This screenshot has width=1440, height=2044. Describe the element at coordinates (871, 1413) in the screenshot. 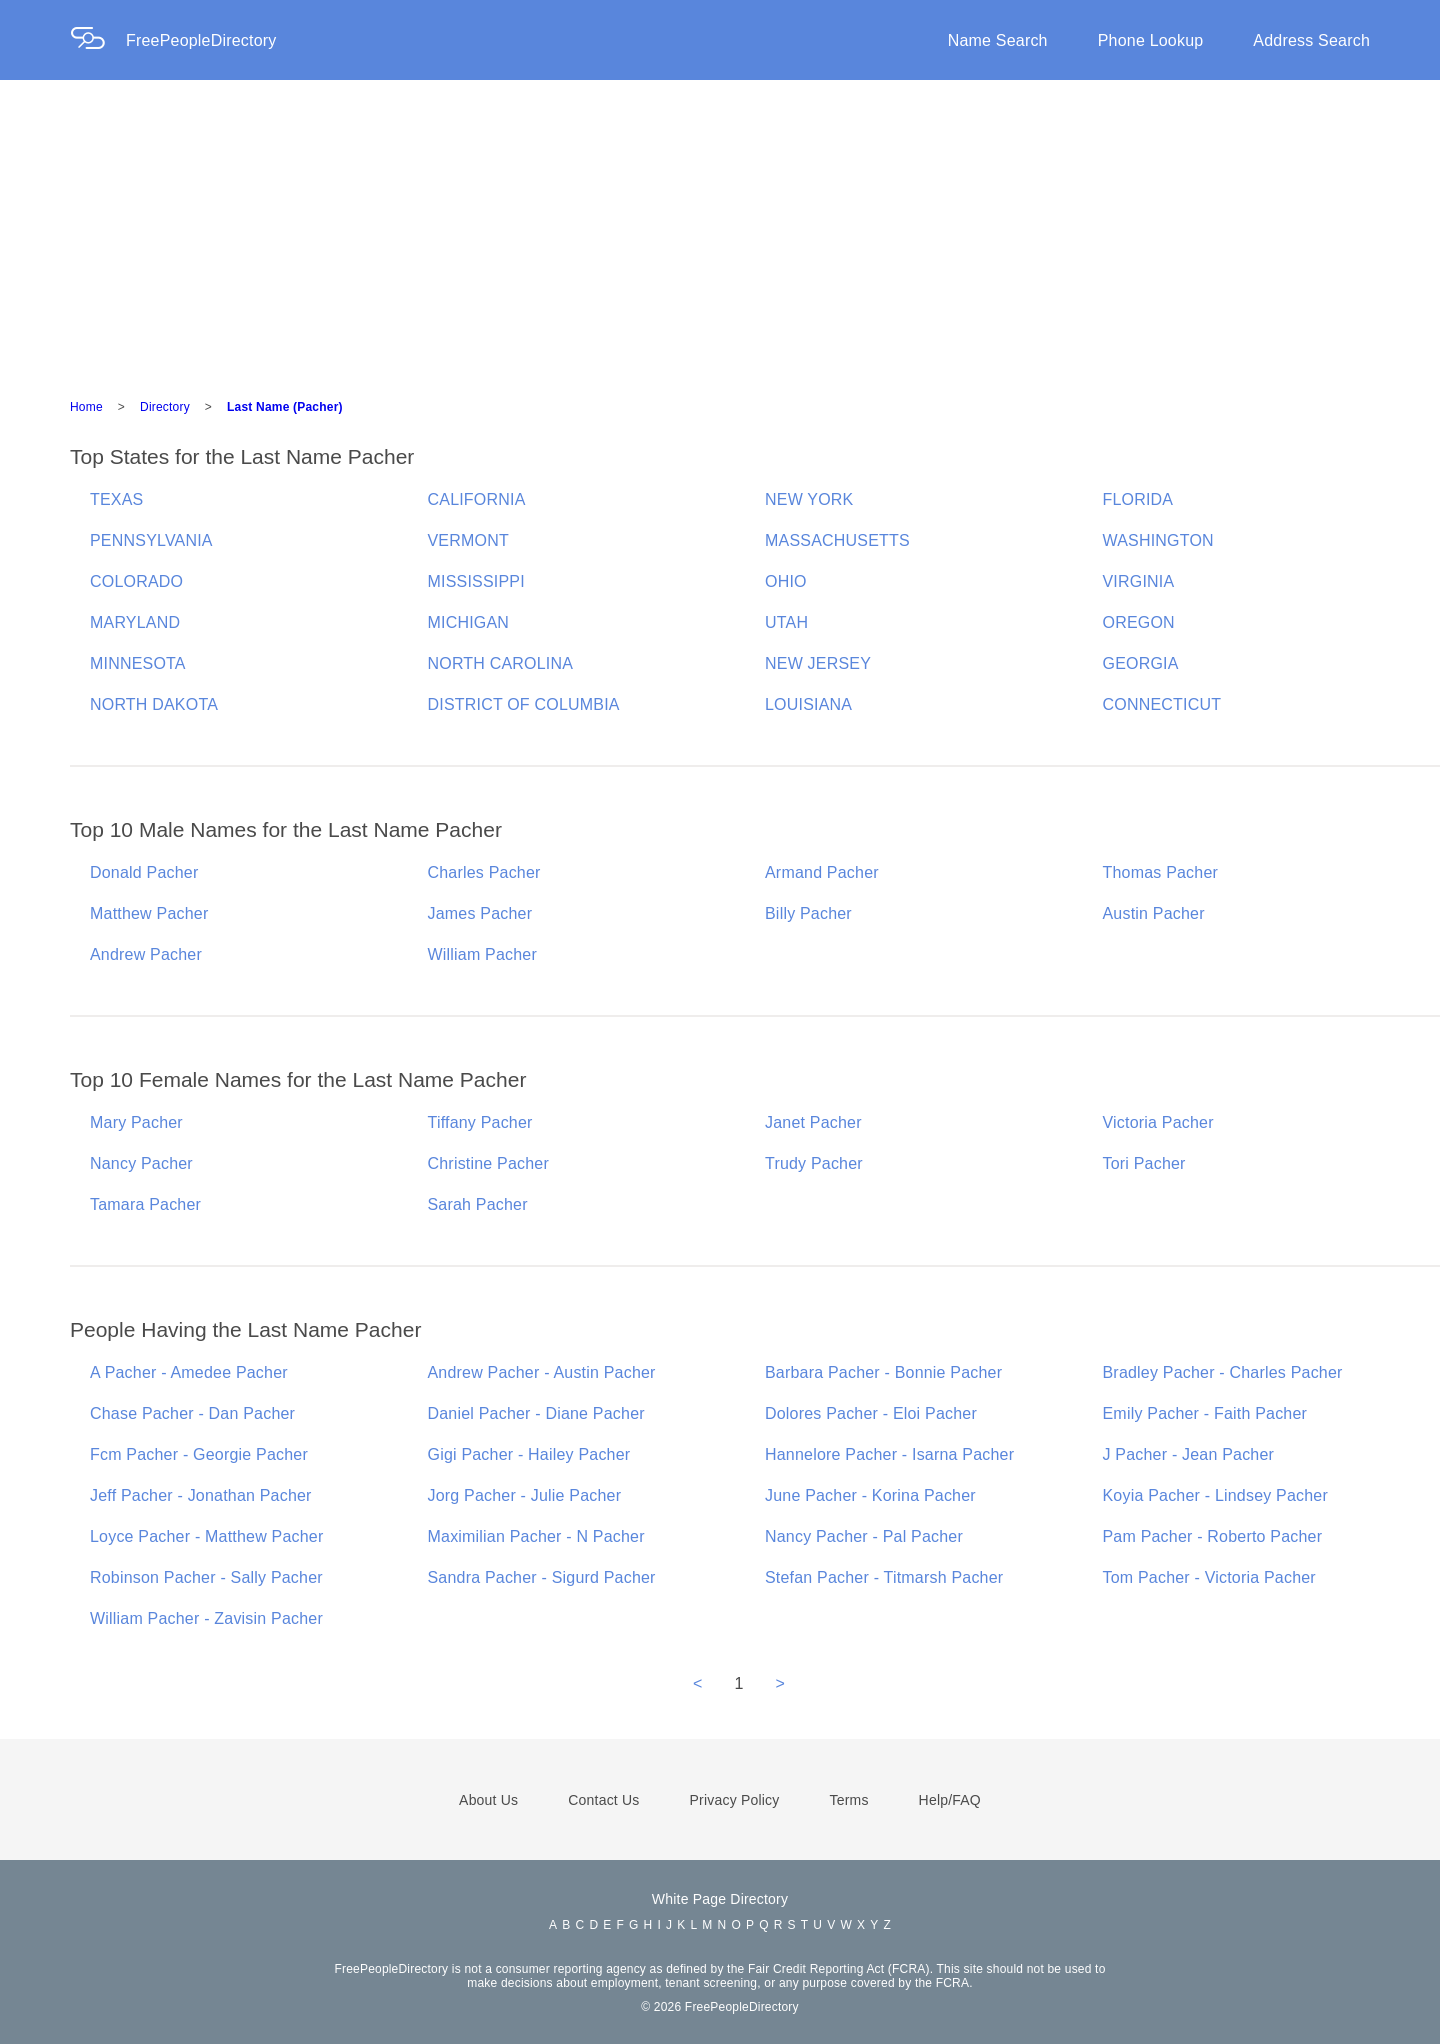

I see `Dolores Pacher - Eloi Pacher` at that location.